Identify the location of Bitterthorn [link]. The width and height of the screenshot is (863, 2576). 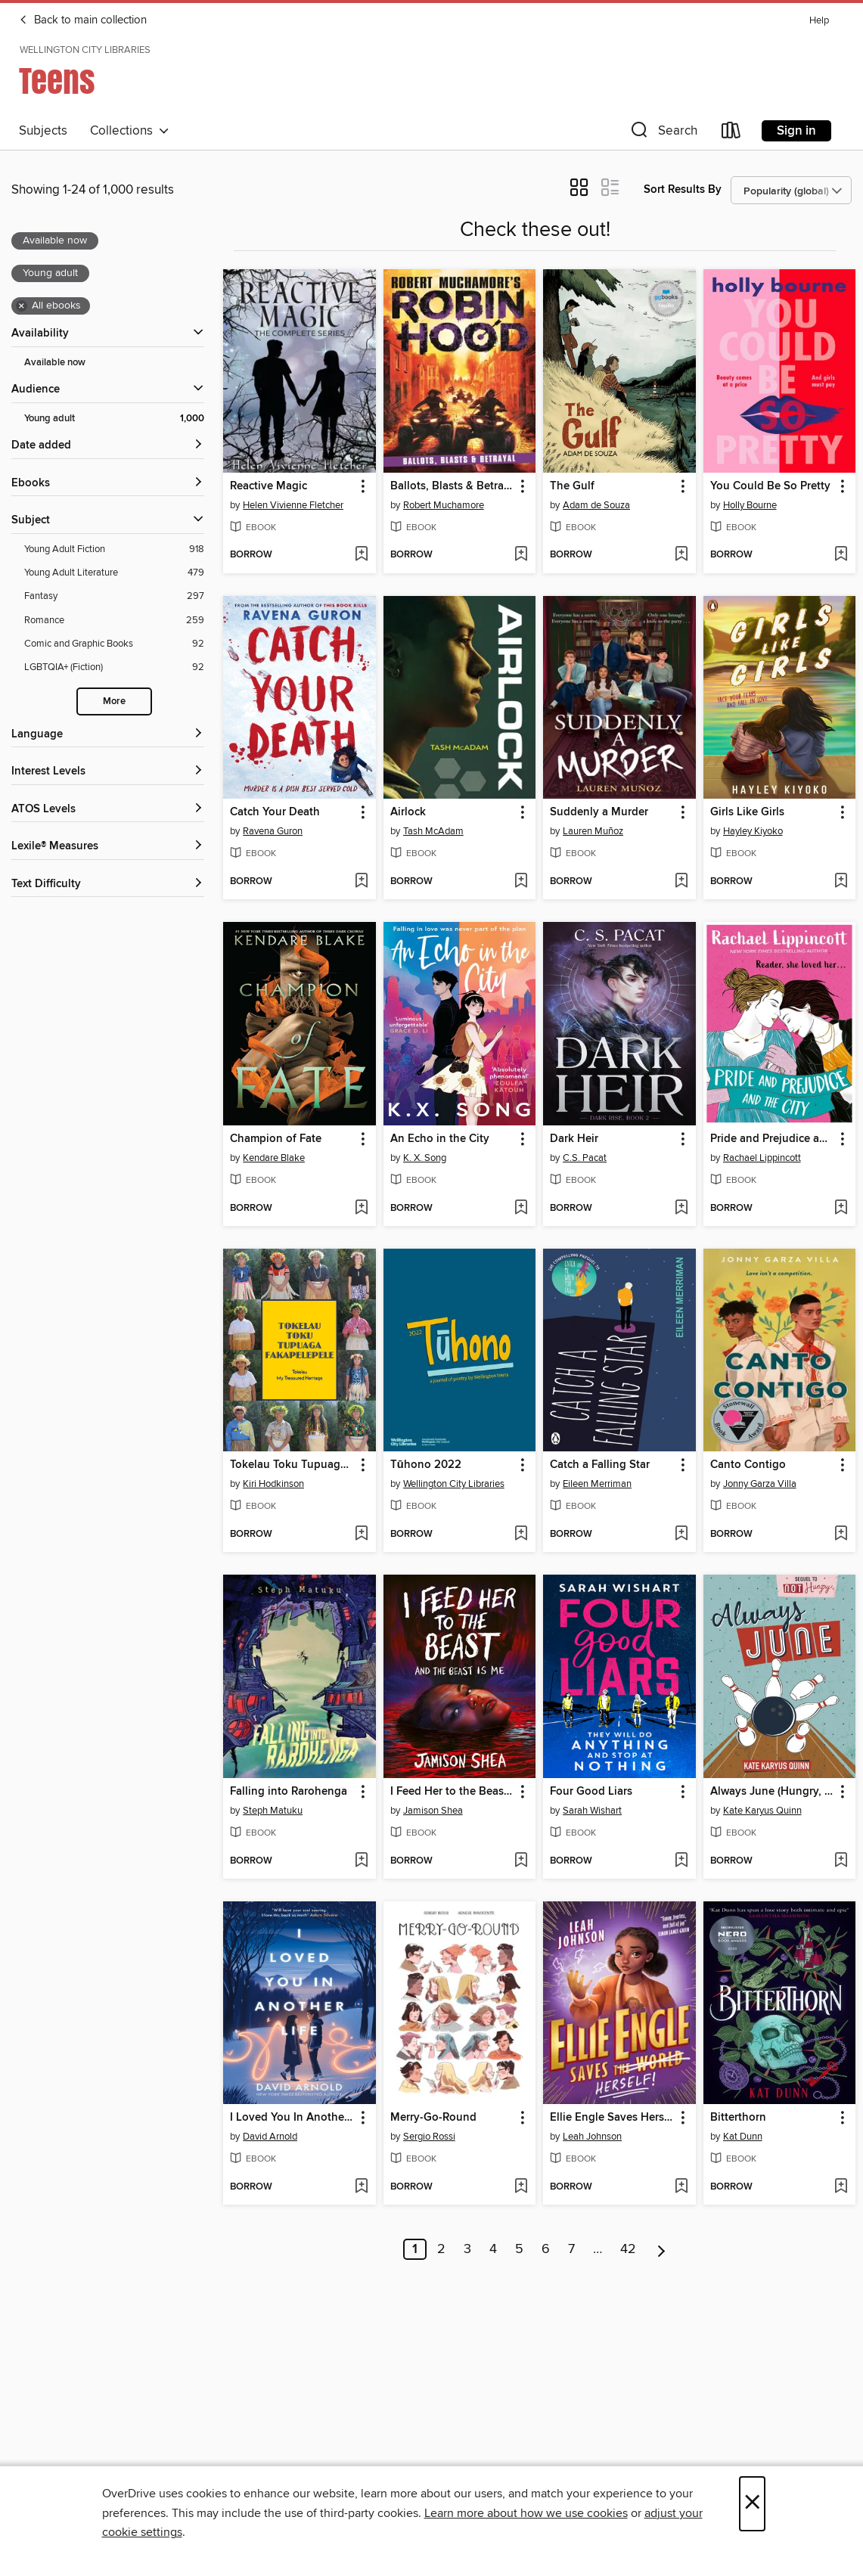
(738, 2117).